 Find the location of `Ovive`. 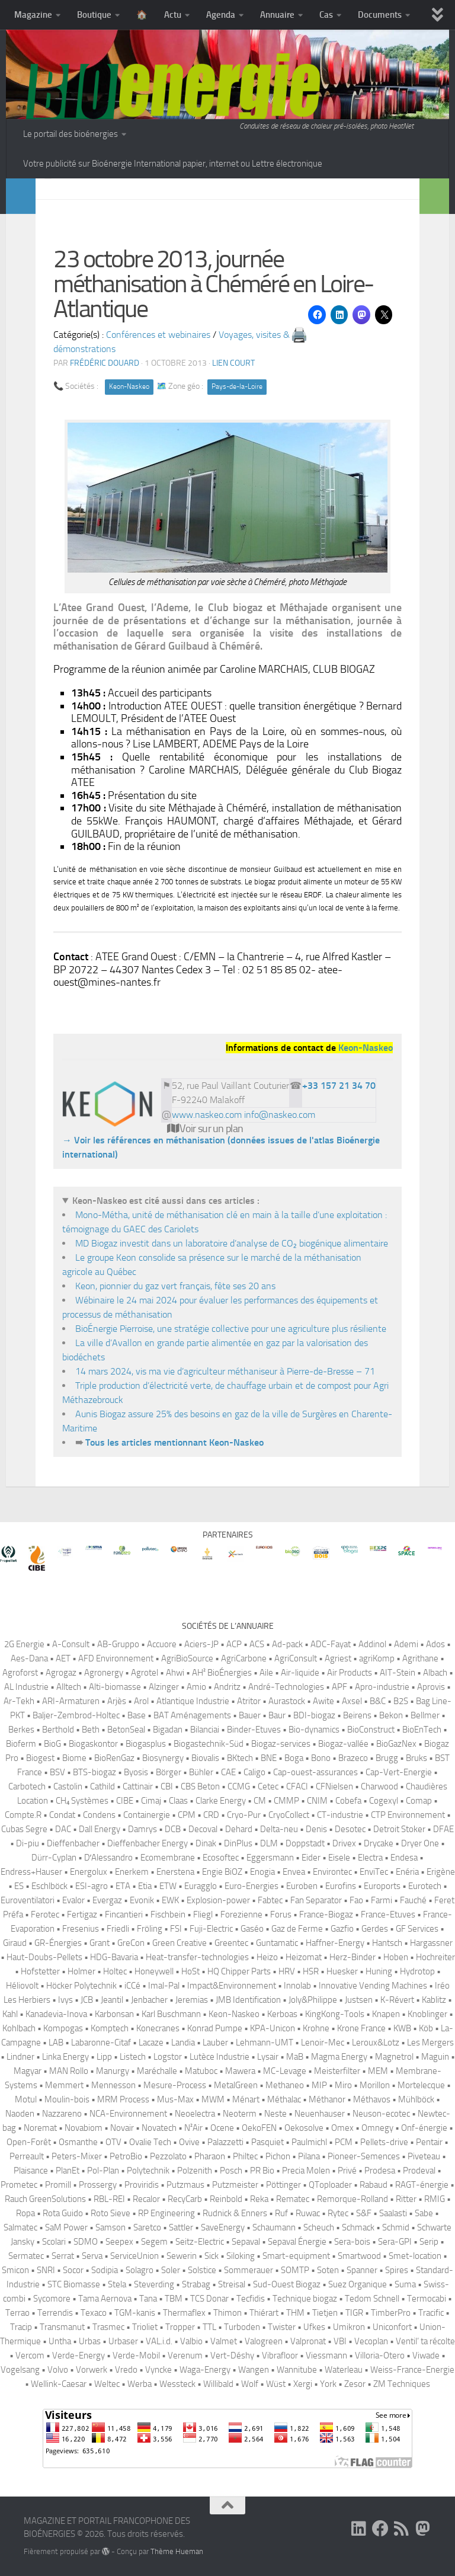

Ovive is located at coordinates (189, 2142).